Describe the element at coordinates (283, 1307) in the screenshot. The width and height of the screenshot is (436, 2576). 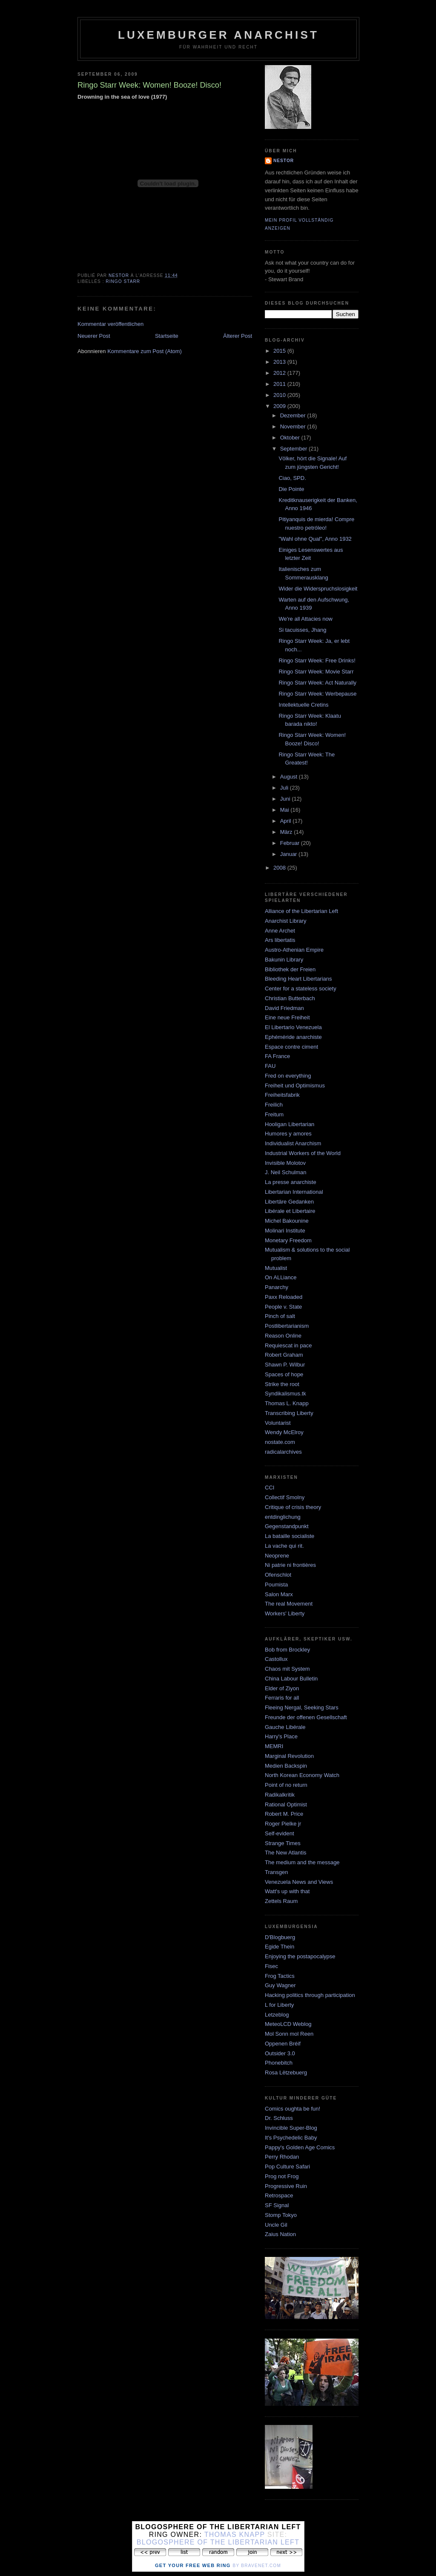
I see `People v. State` at that location.